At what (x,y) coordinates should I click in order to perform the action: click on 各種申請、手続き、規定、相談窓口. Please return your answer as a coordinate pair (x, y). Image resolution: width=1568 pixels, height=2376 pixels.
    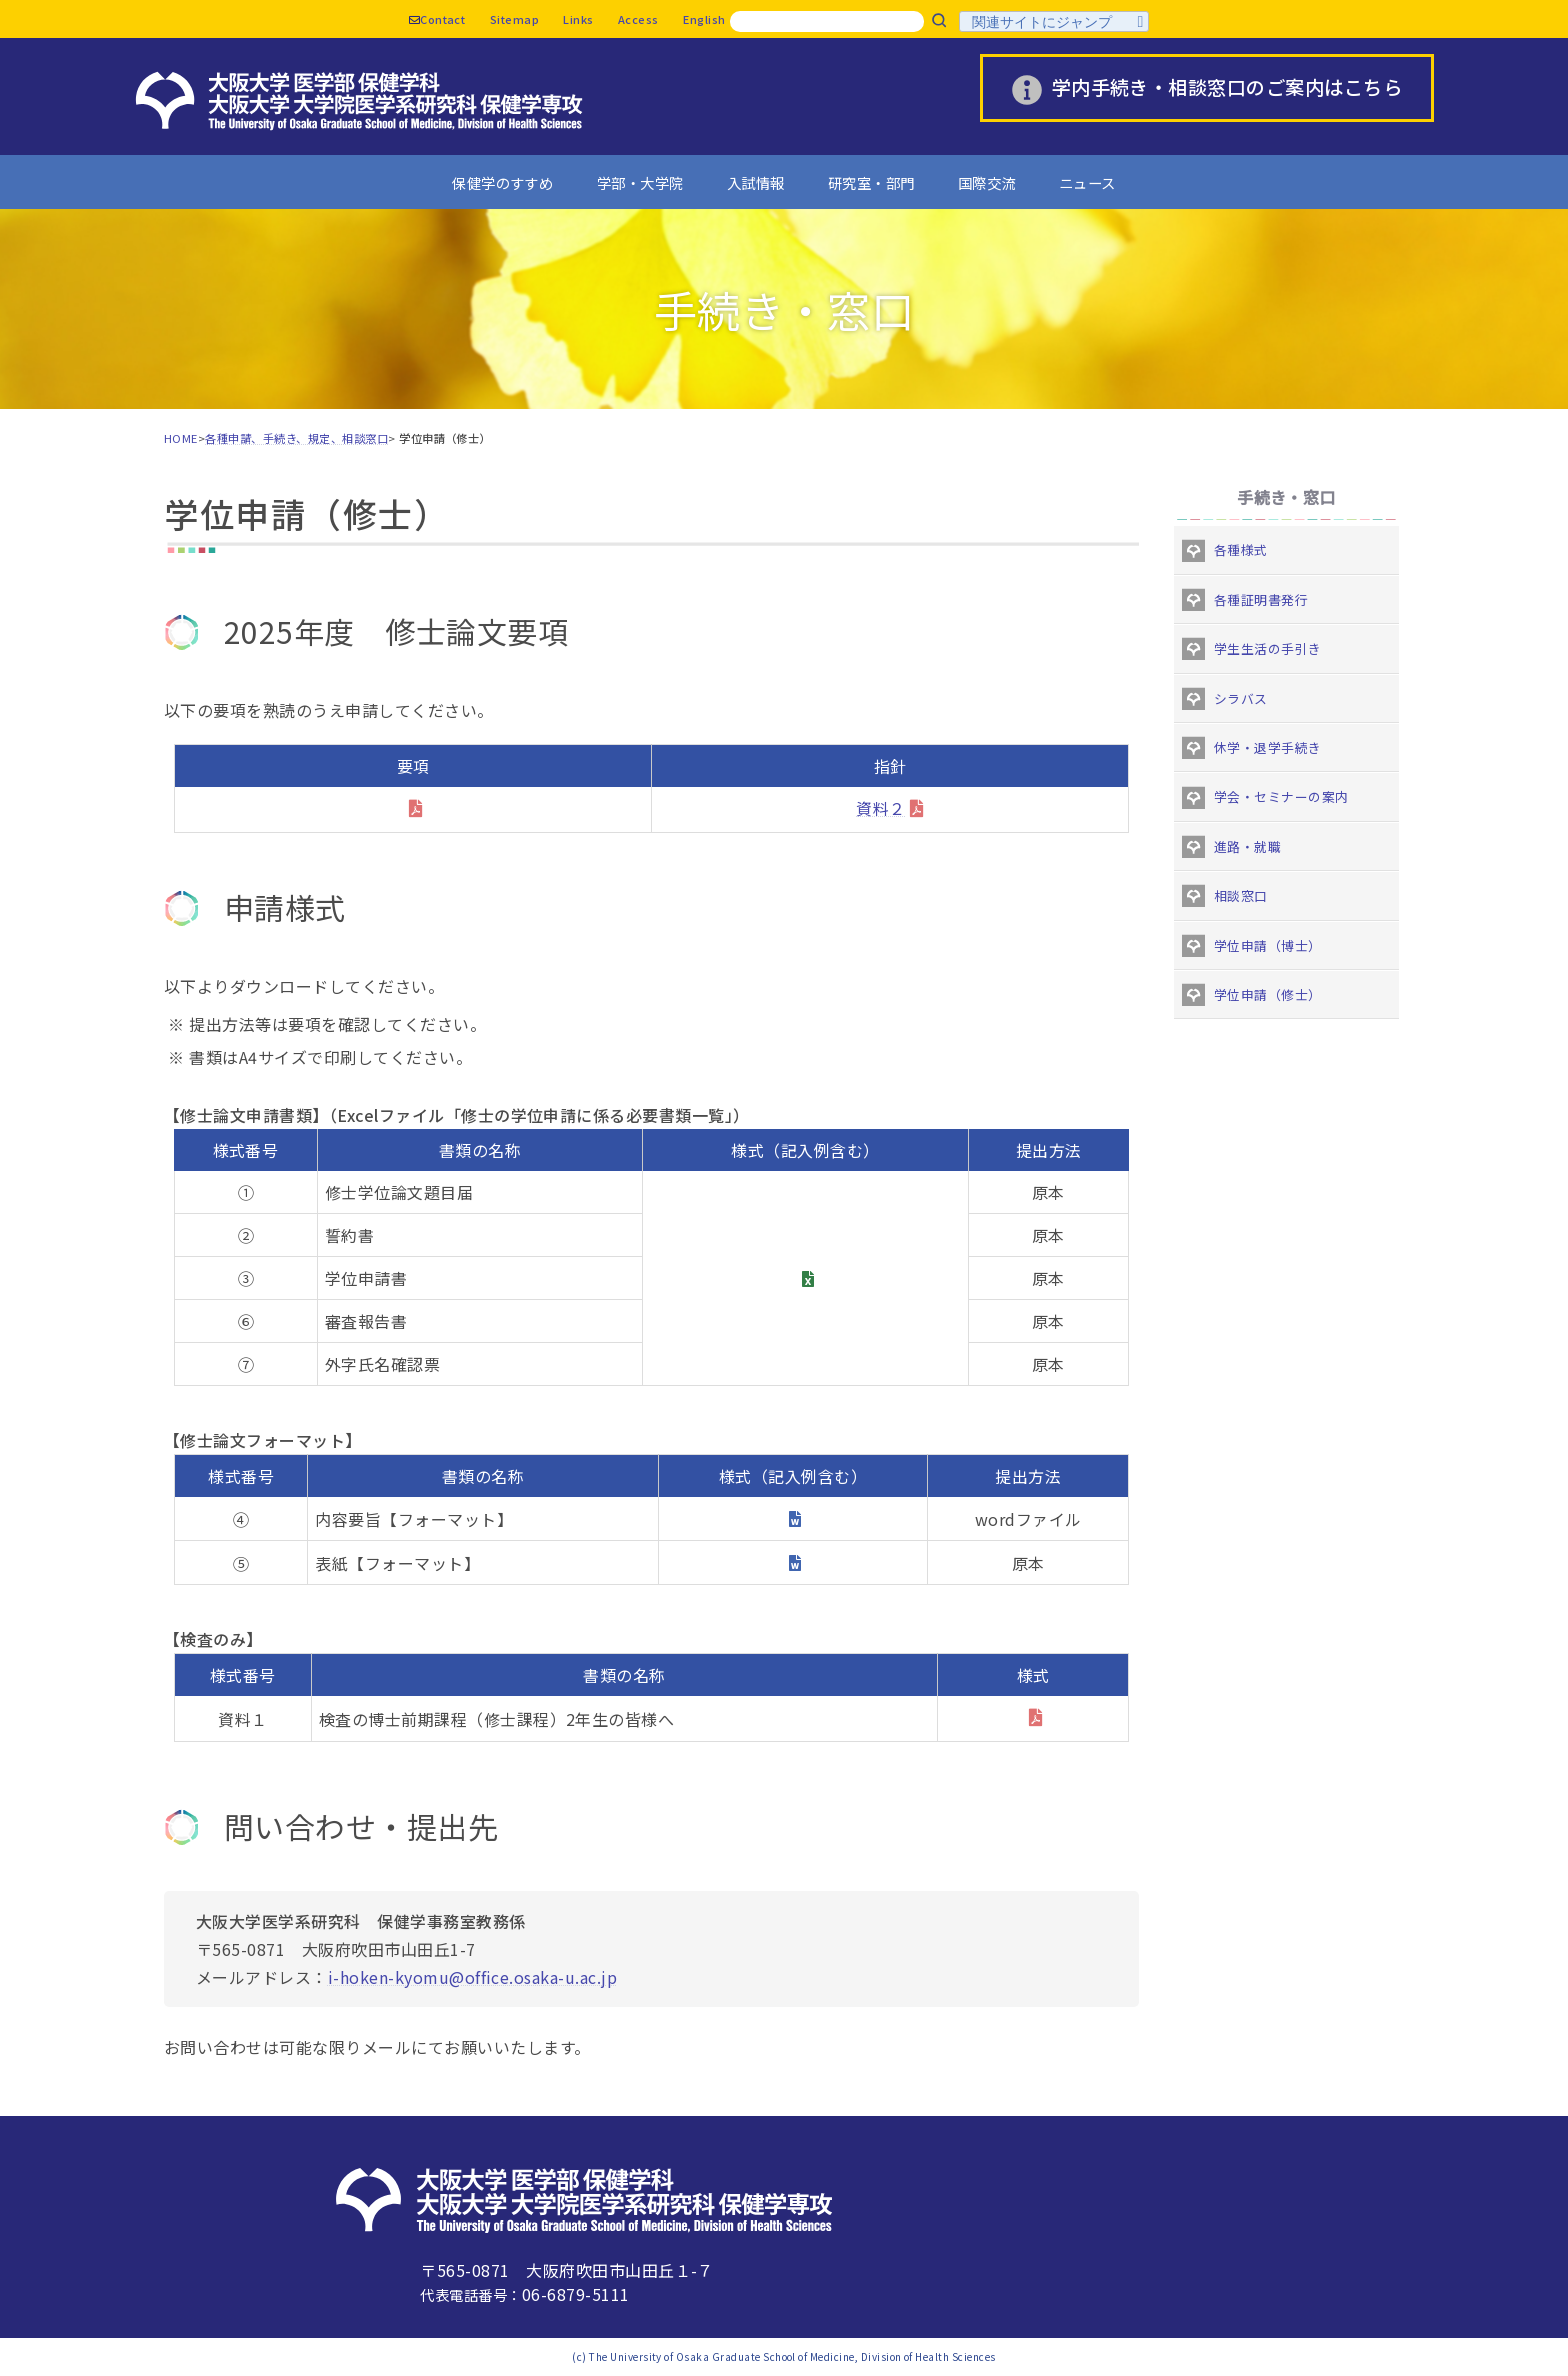
    Looking at the image, I should click on (296, 438).